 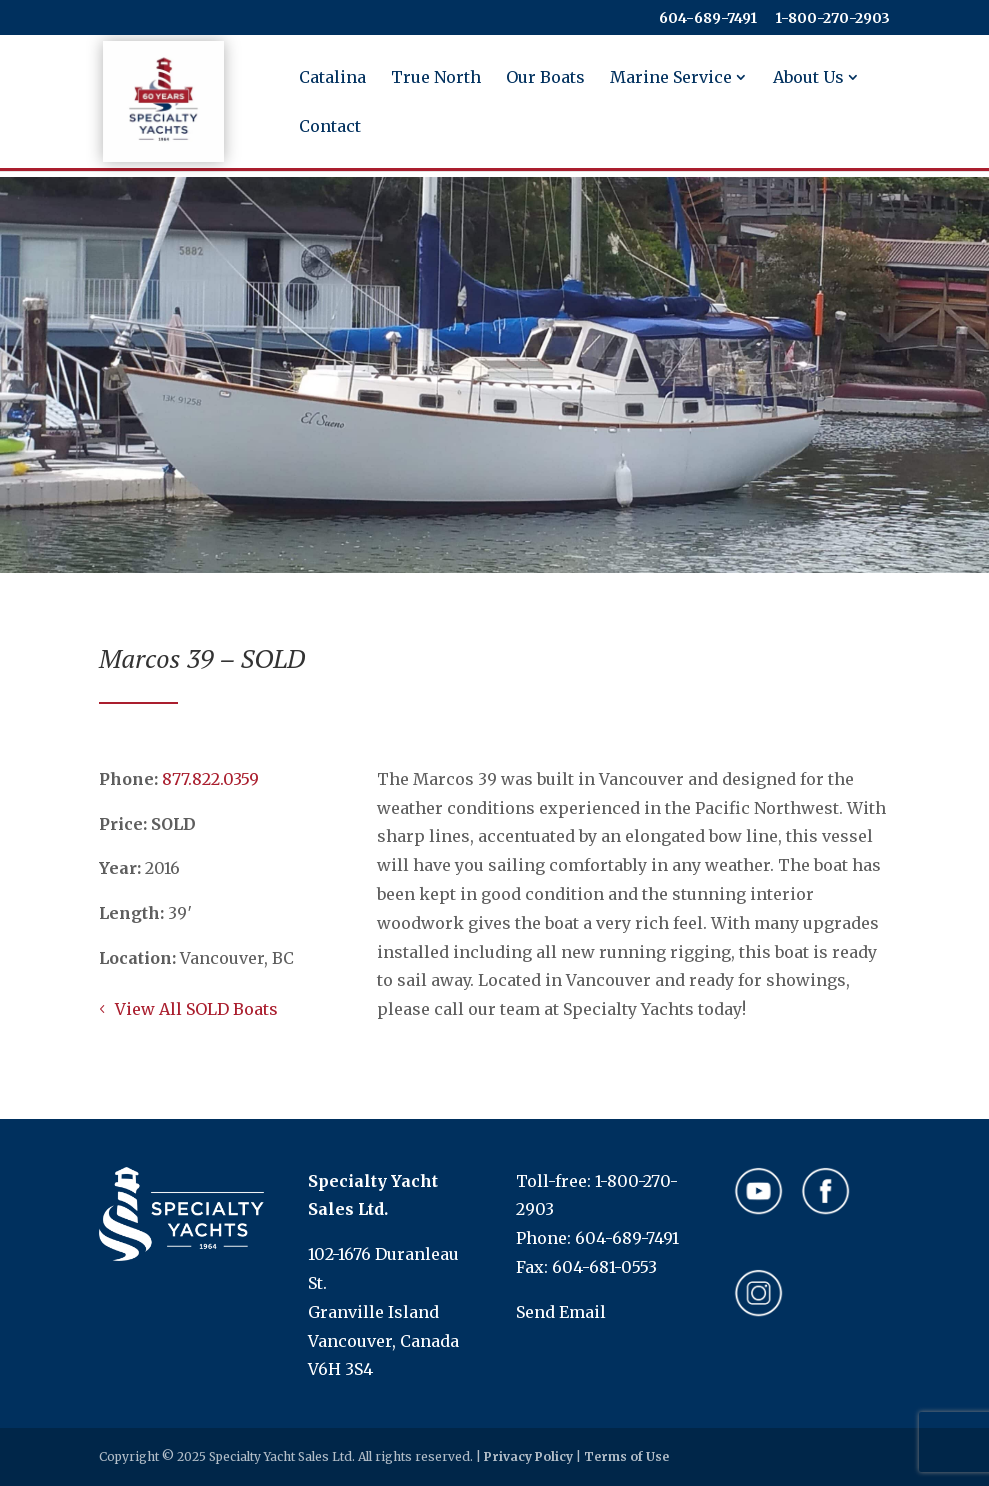 I want to click on Our Boats, so click(x=545, y=78).